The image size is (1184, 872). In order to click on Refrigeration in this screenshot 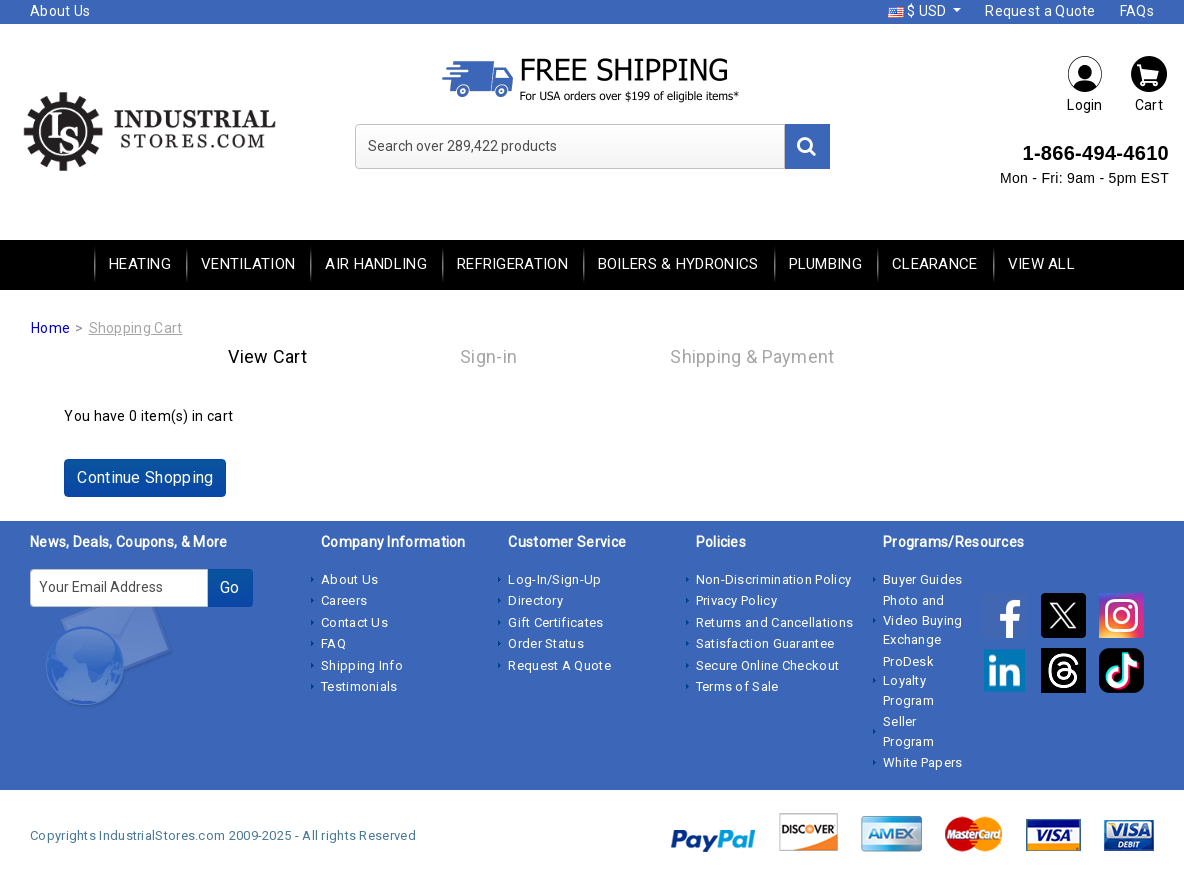, I will do `click(512, 264)`.